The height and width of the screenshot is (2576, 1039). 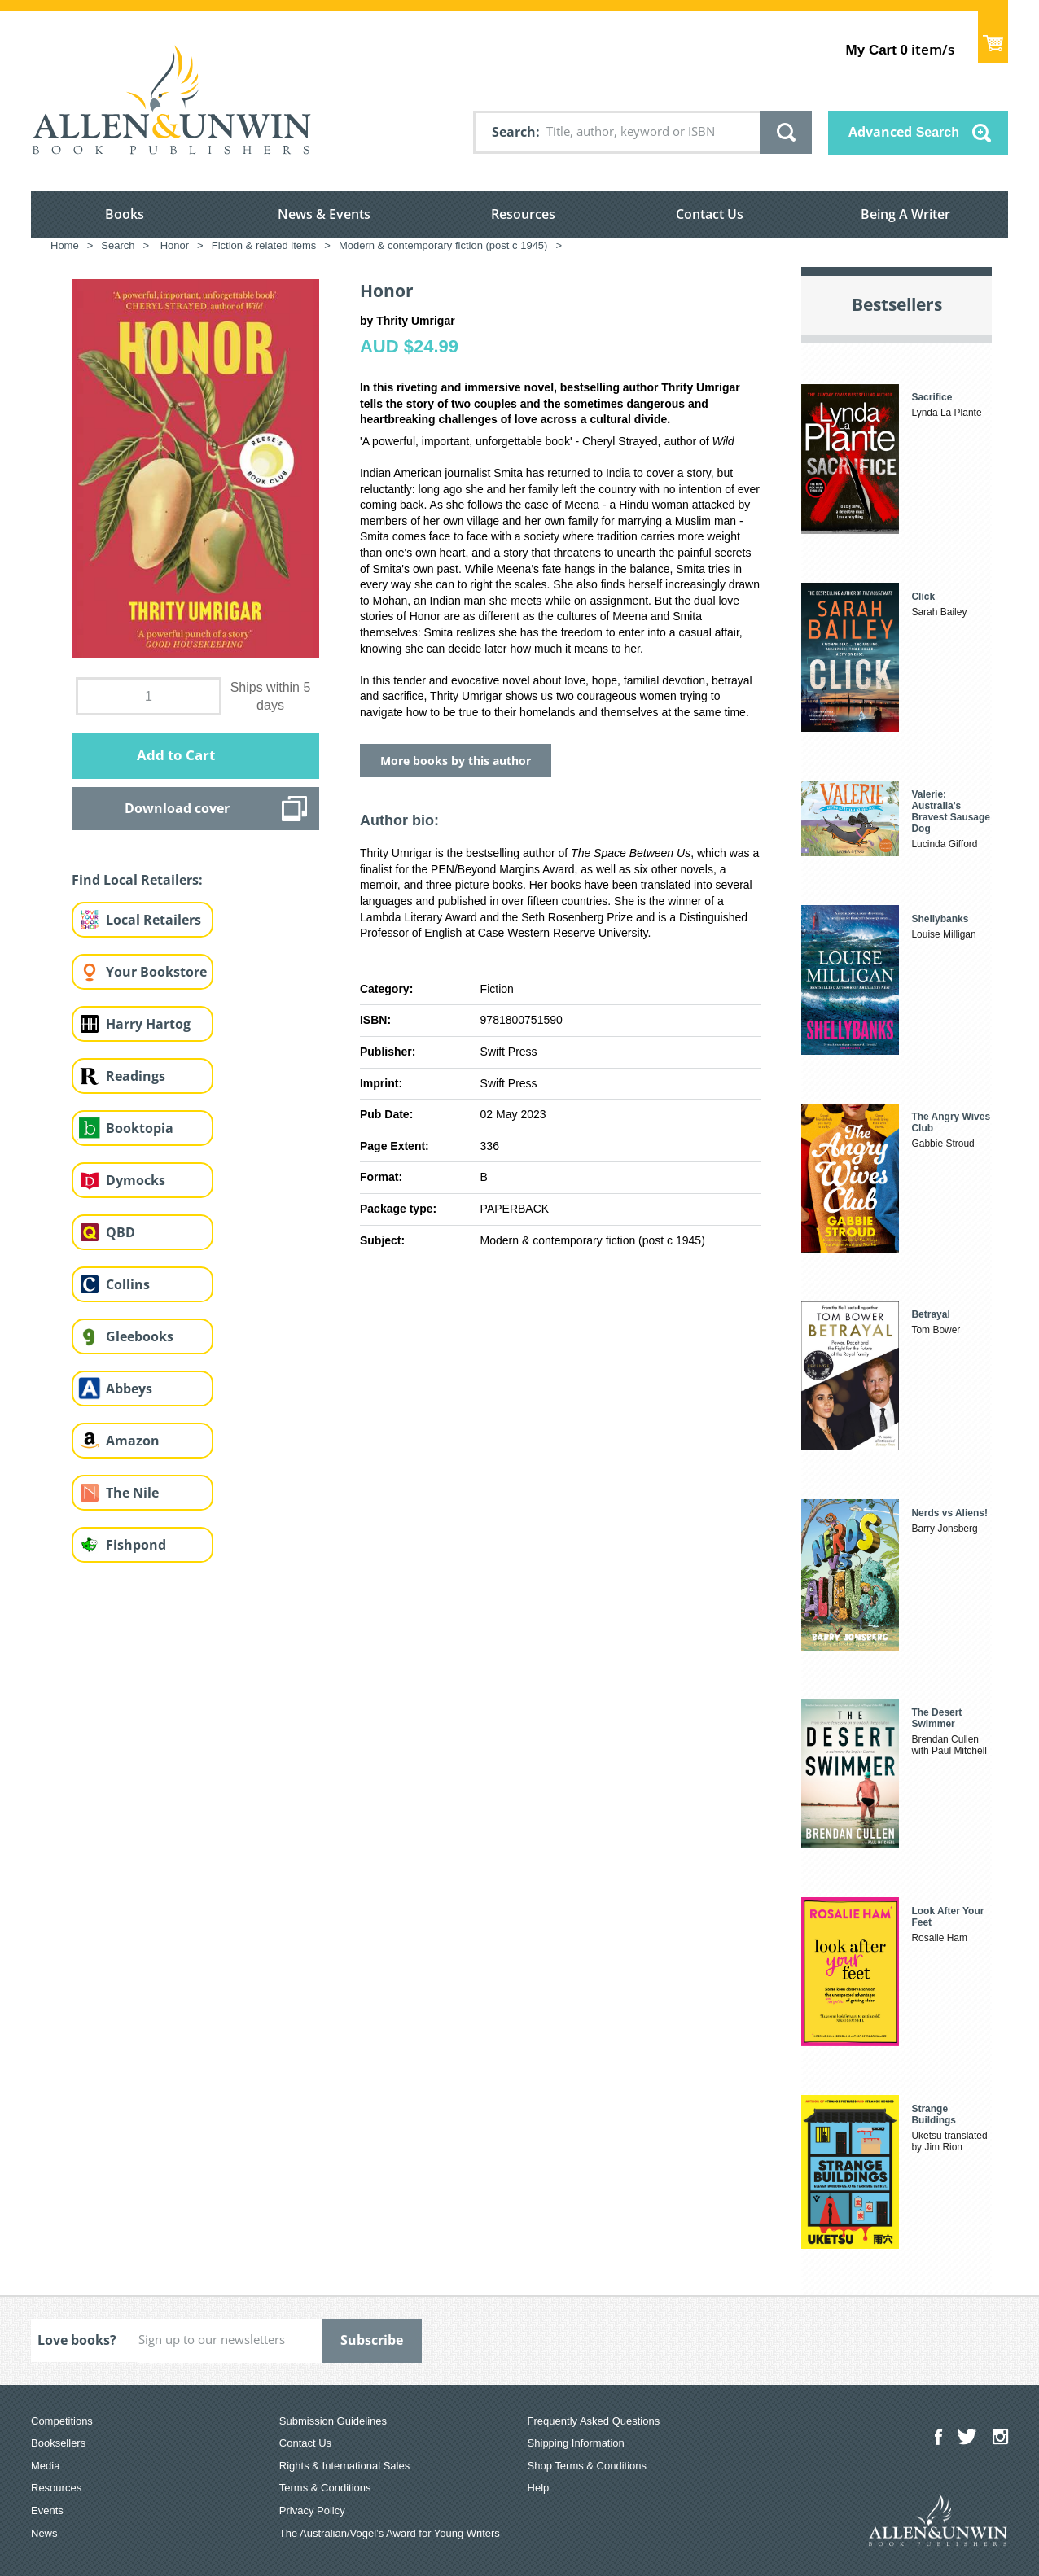 I want to click on Shop Terms & Conditions, so click(x=587, y=2466).